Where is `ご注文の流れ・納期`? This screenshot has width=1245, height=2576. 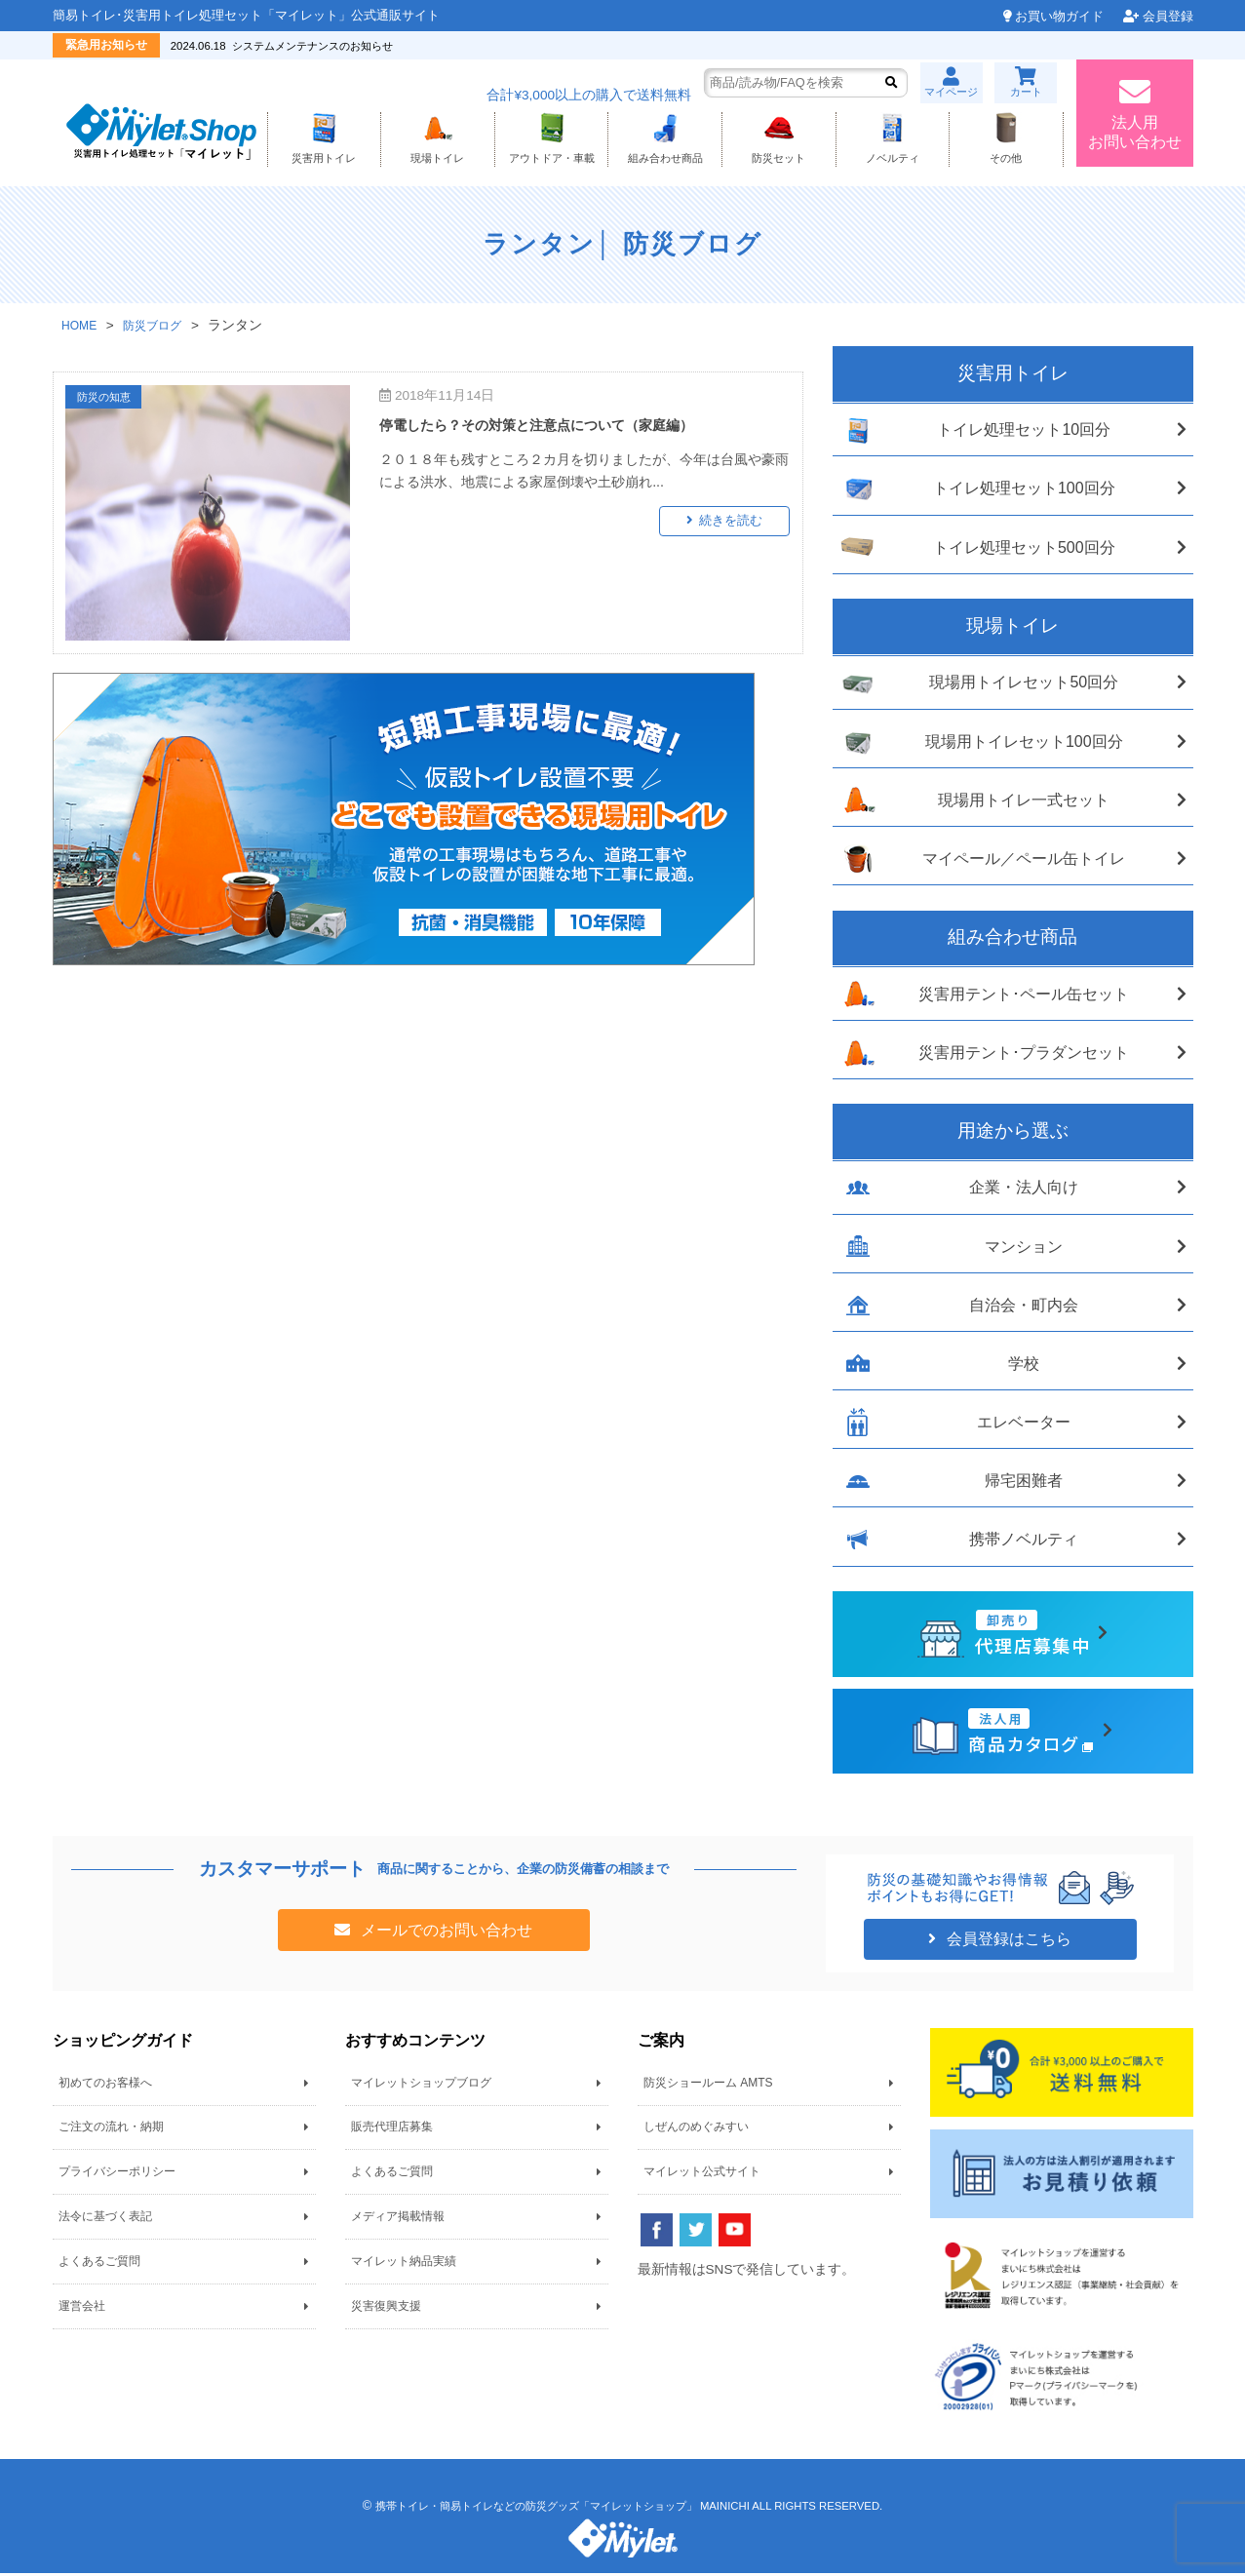 ご注文の流れ・納期 is located at coordinates (111, 2130).